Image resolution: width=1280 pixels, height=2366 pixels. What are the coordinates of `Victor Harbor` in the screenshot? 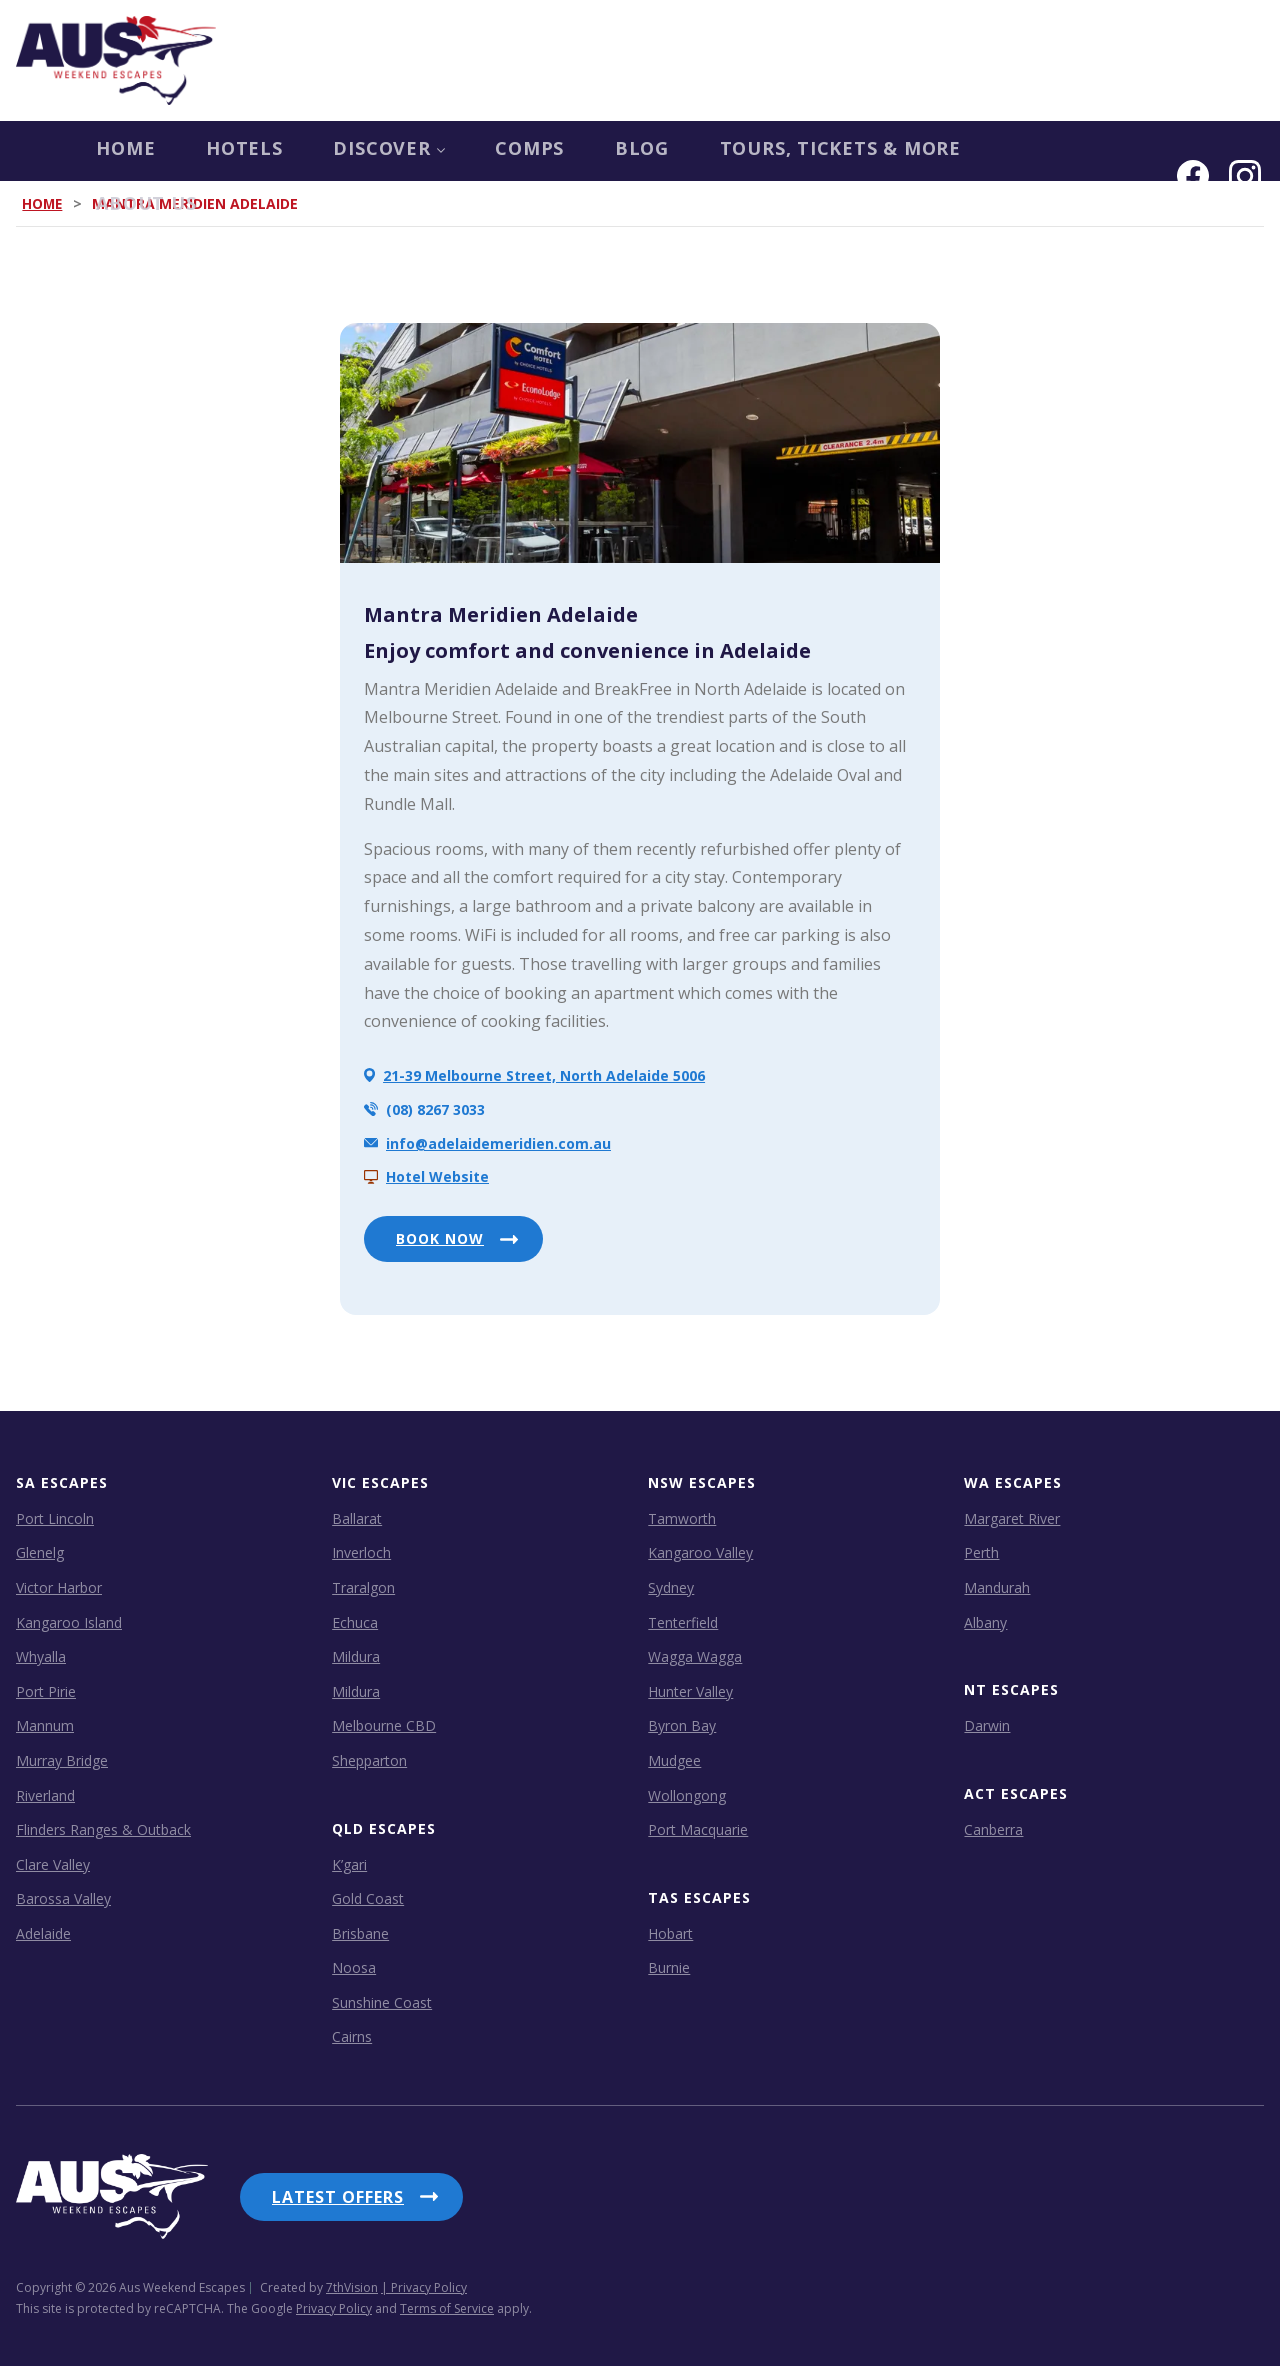 It's located at (59, 1587).